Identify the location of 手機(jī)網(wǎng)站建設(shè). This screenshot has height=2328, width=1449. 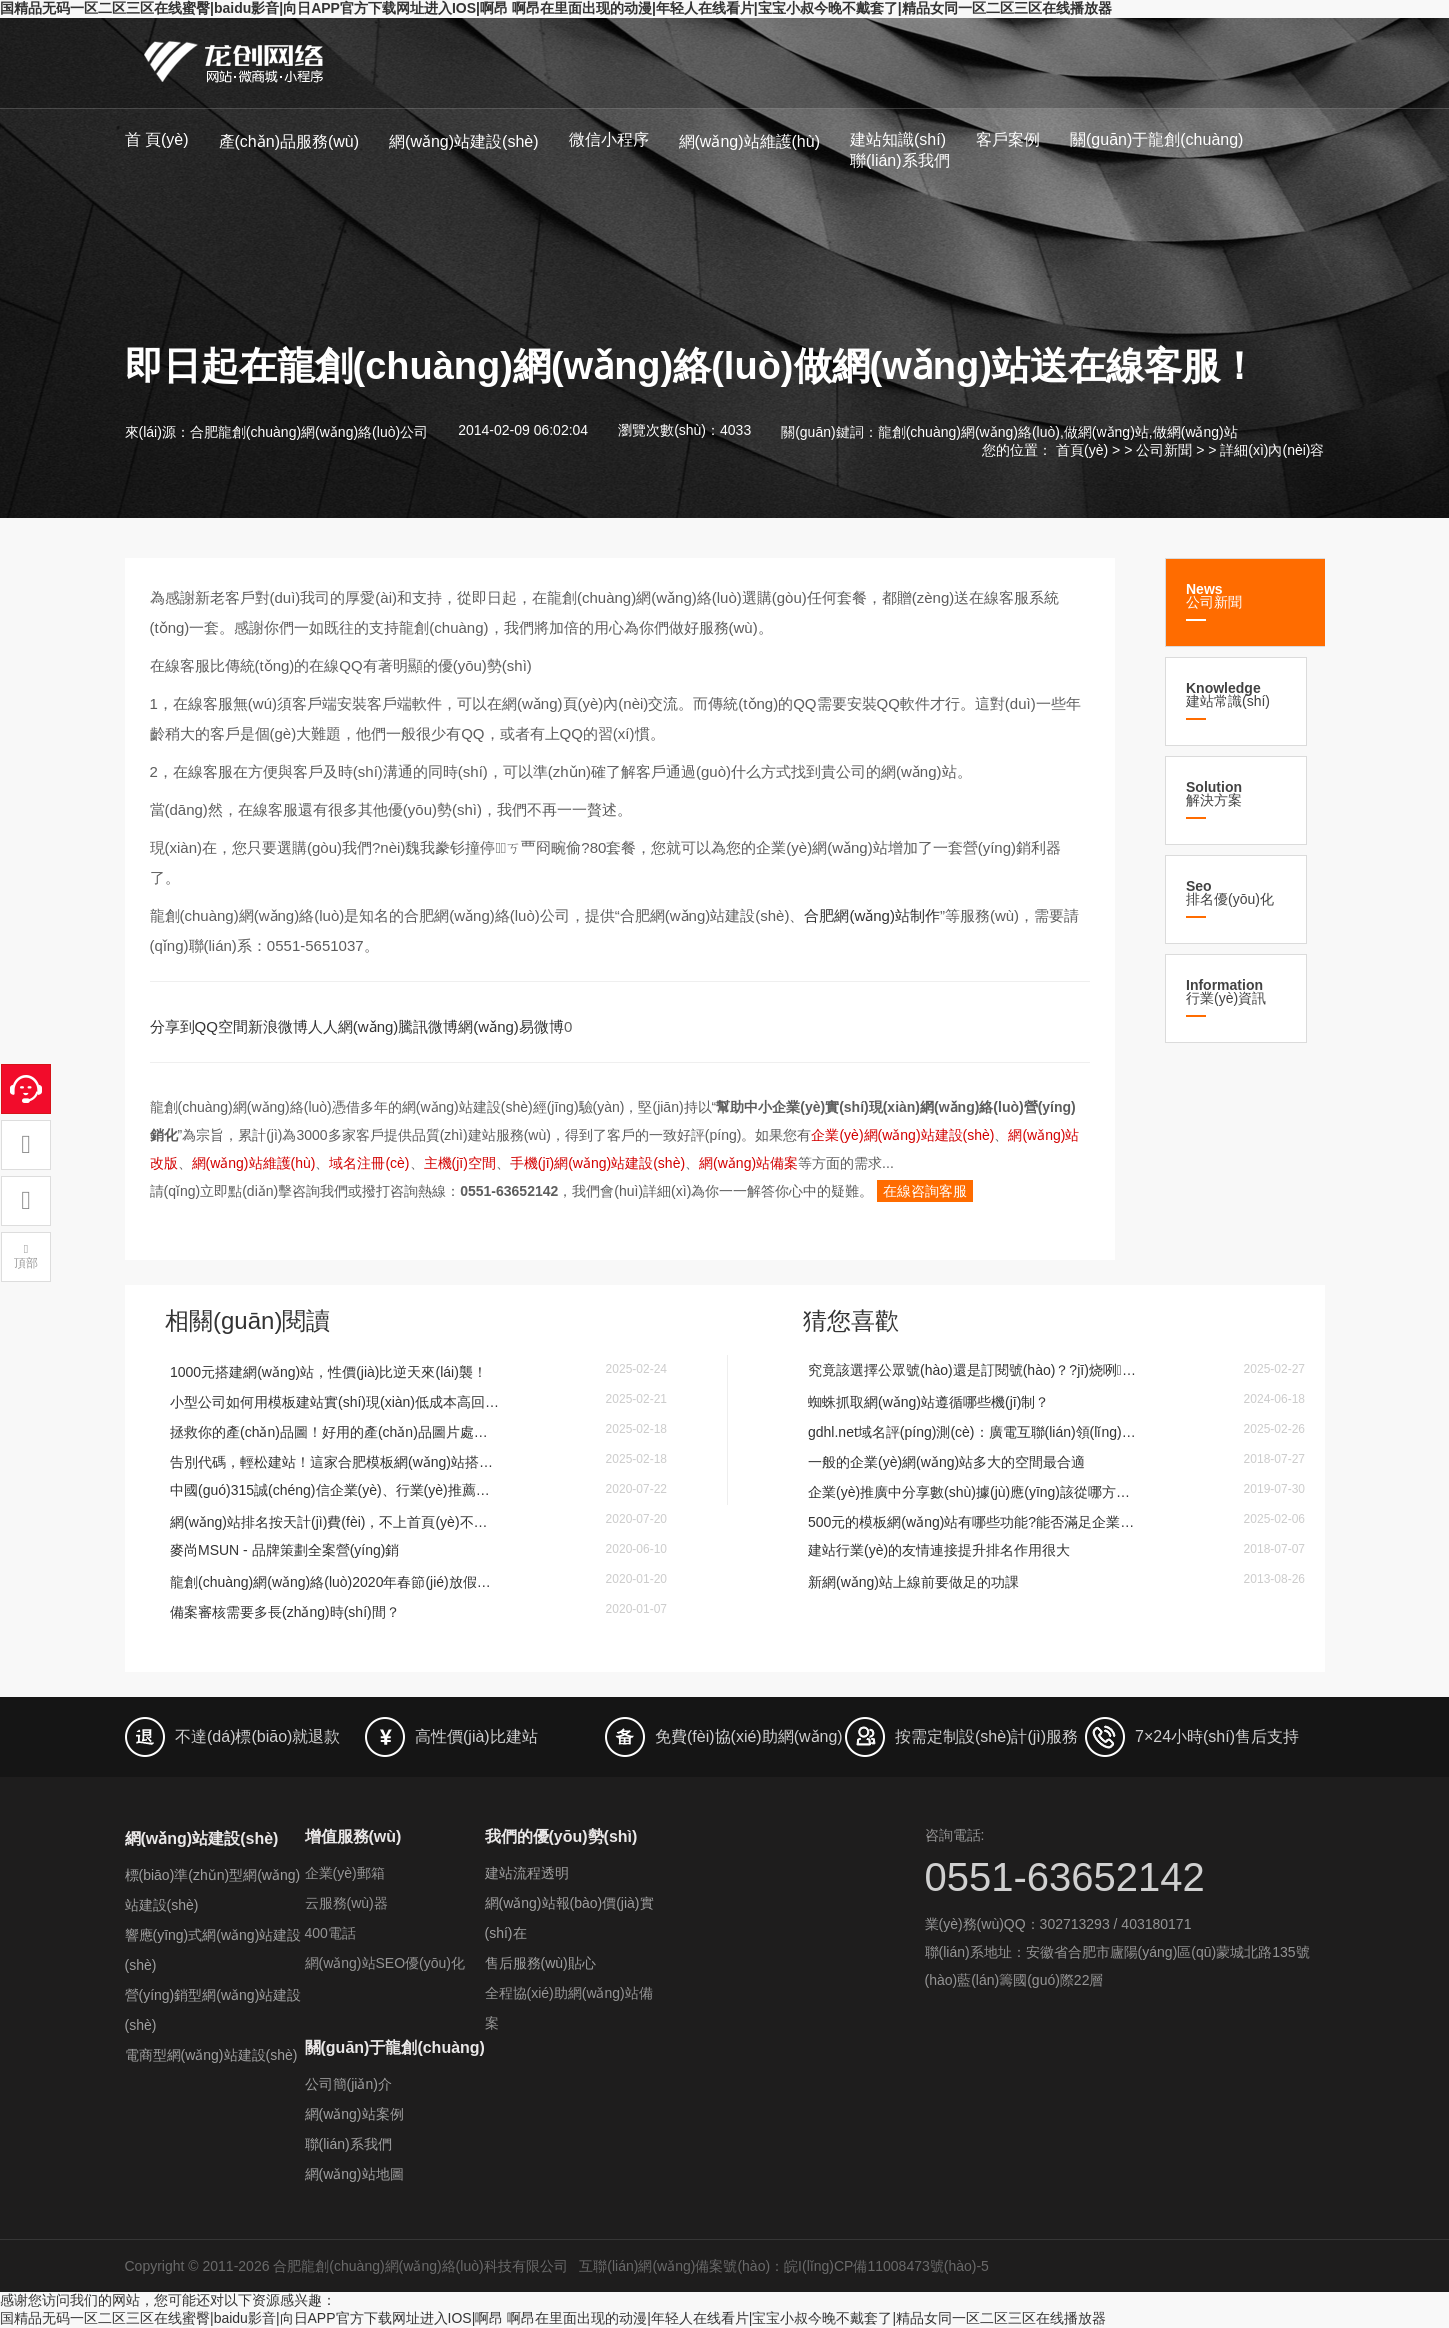
(597, 1163).